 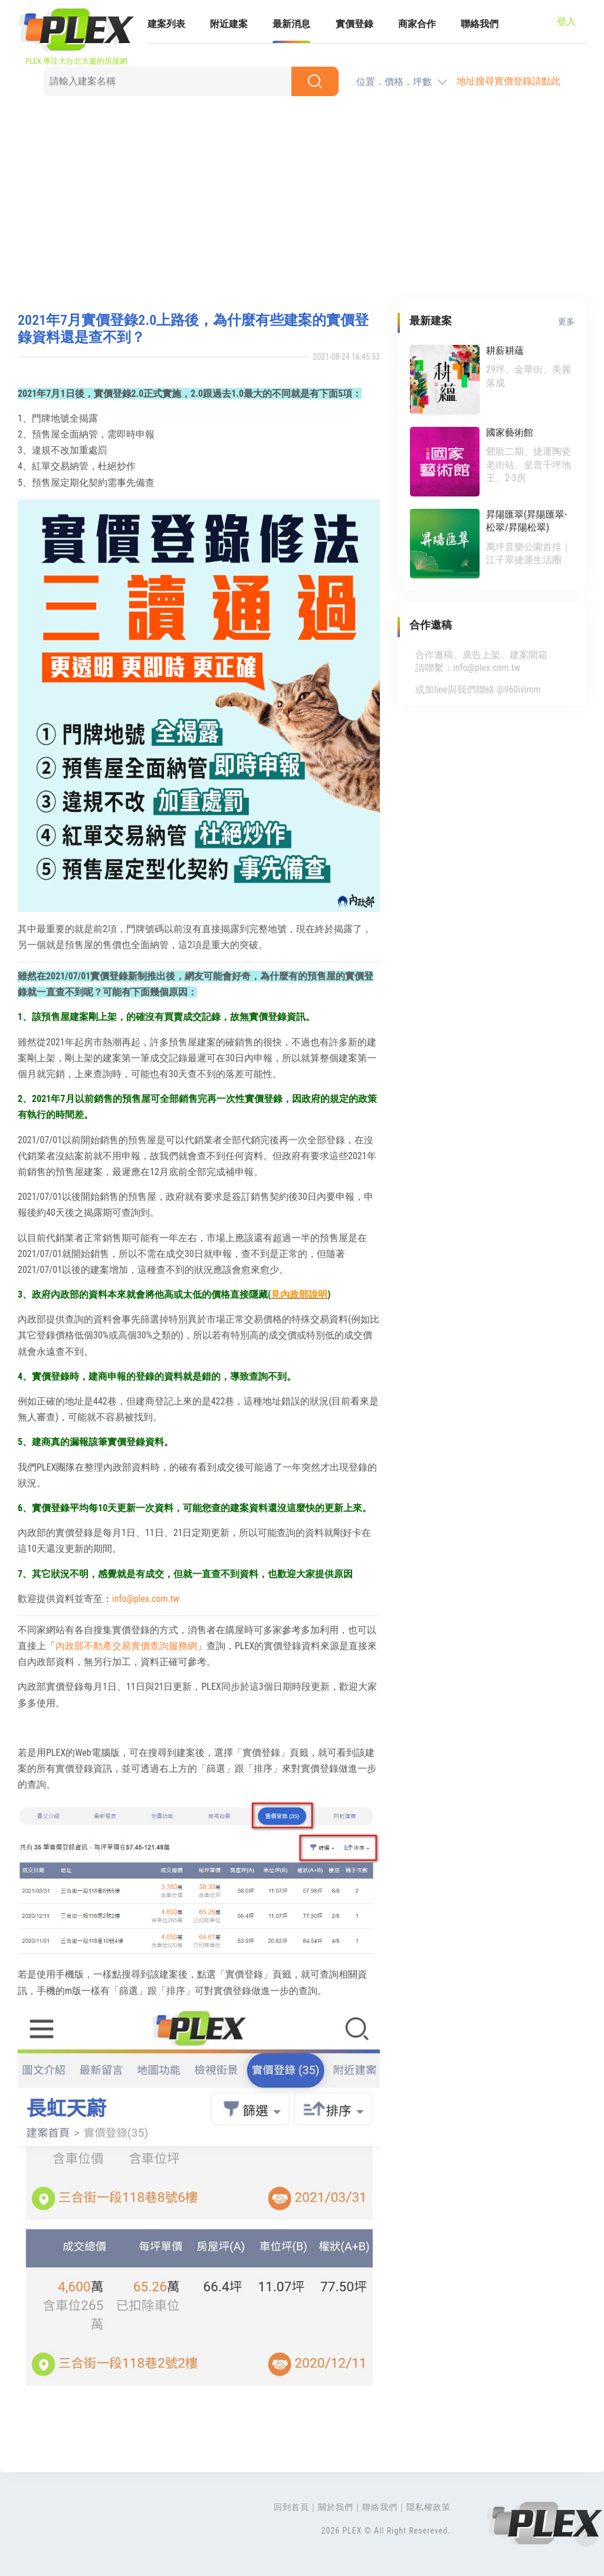 What do you see at coordinates (166, 23) in the screenshot?
I see `建案列表` at bounding box center [166, 23].